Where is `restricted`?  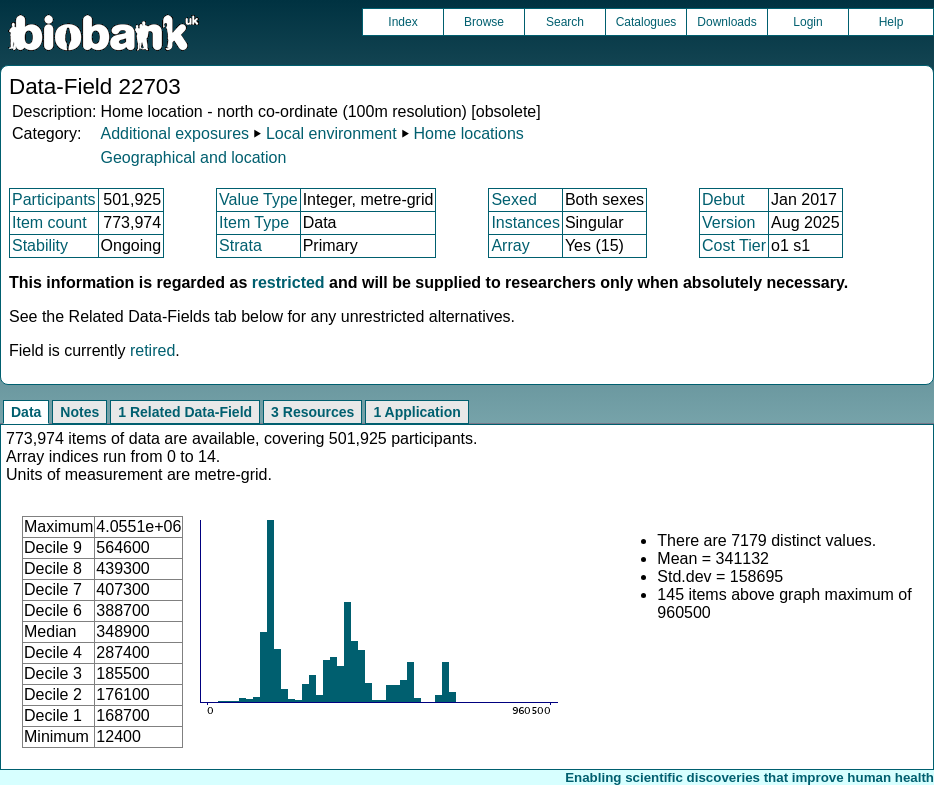 restricted is located at coordinates (288, 282).